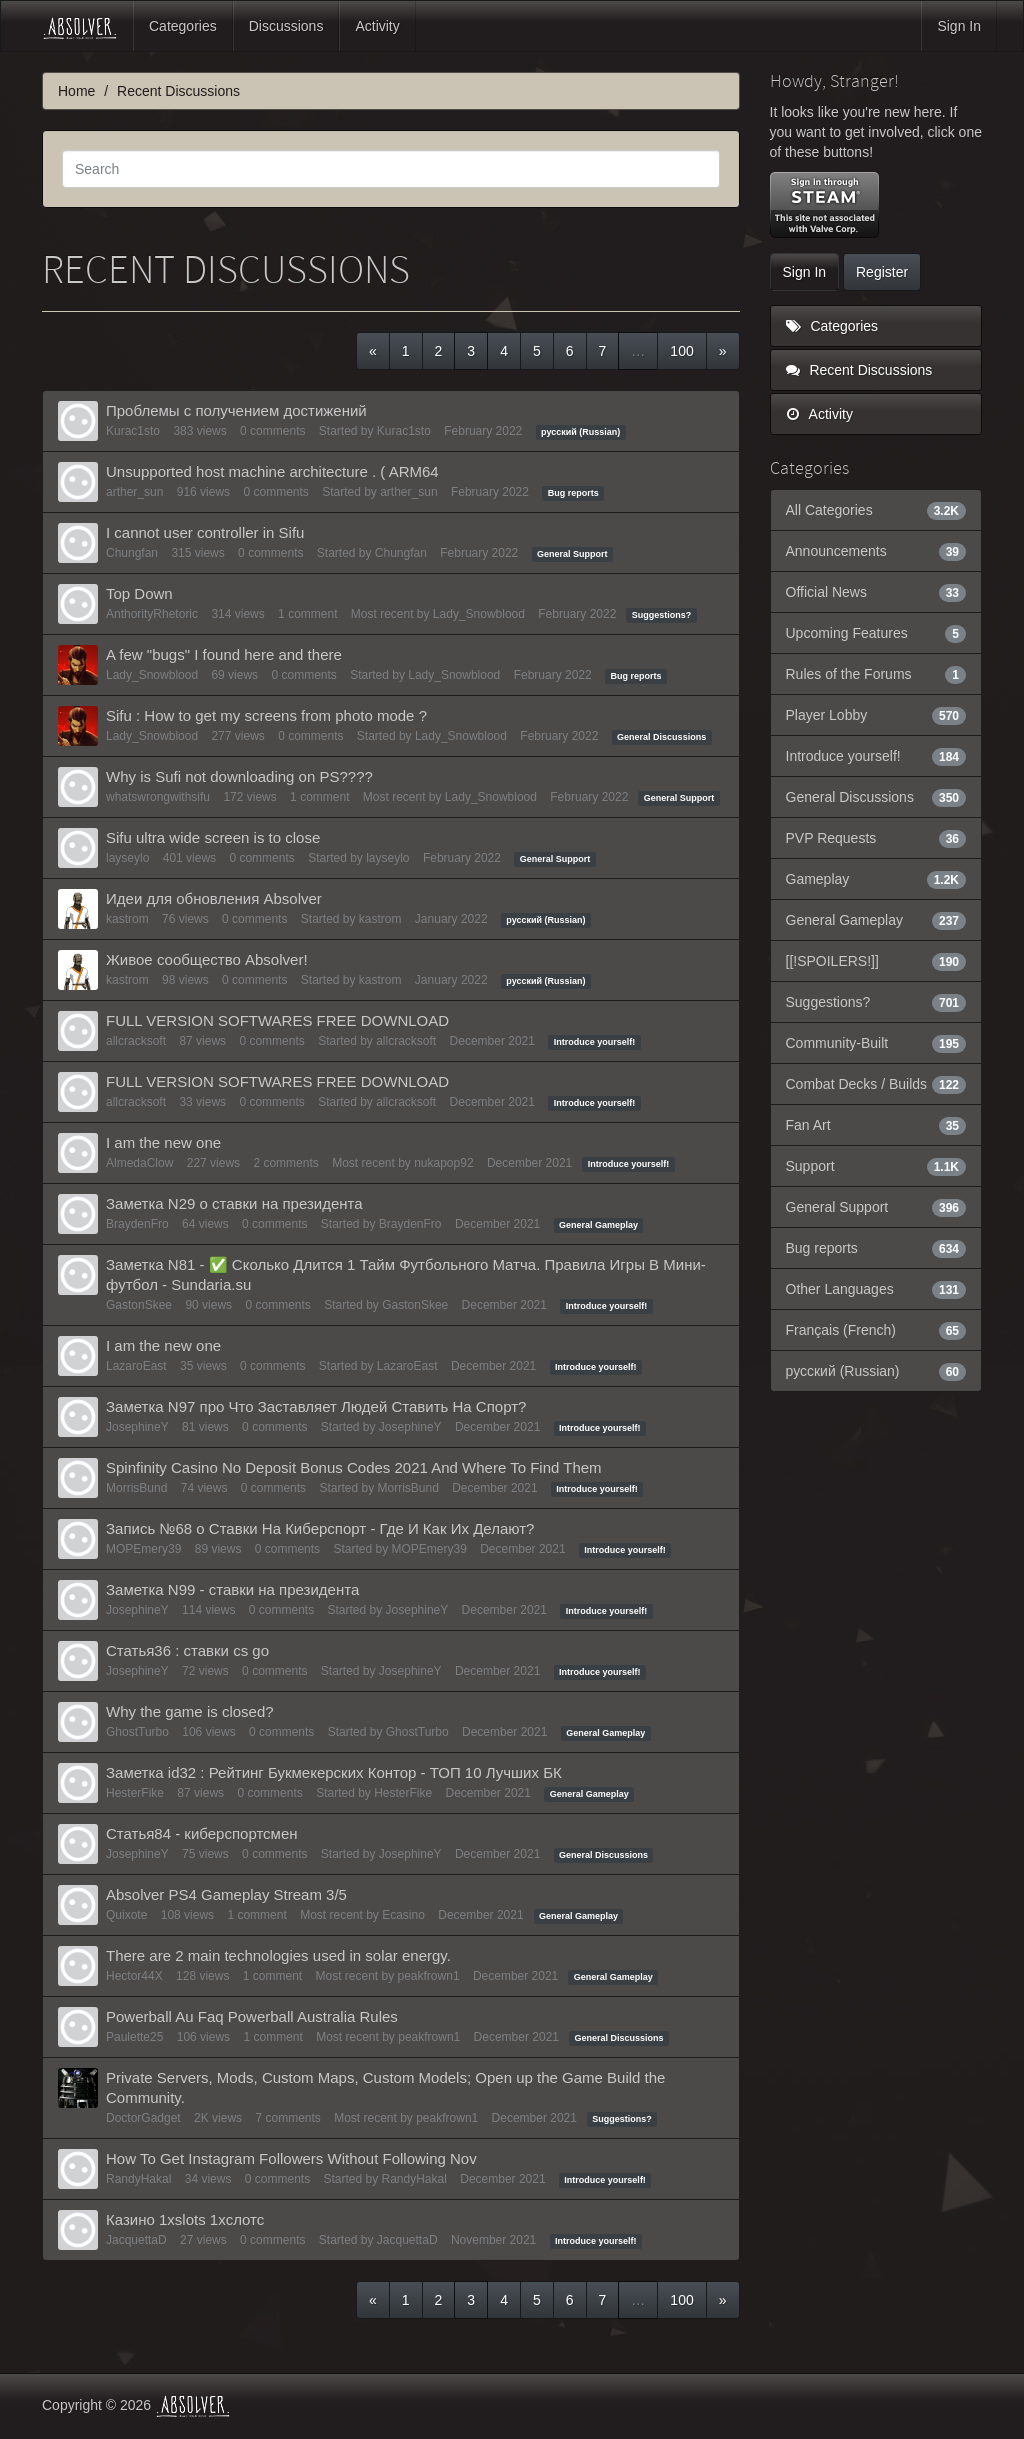  Describe the element at coordinates (291, 2158) in the screenshot. I see `How To Get Instagram Followers Without Following Nov` at that location.